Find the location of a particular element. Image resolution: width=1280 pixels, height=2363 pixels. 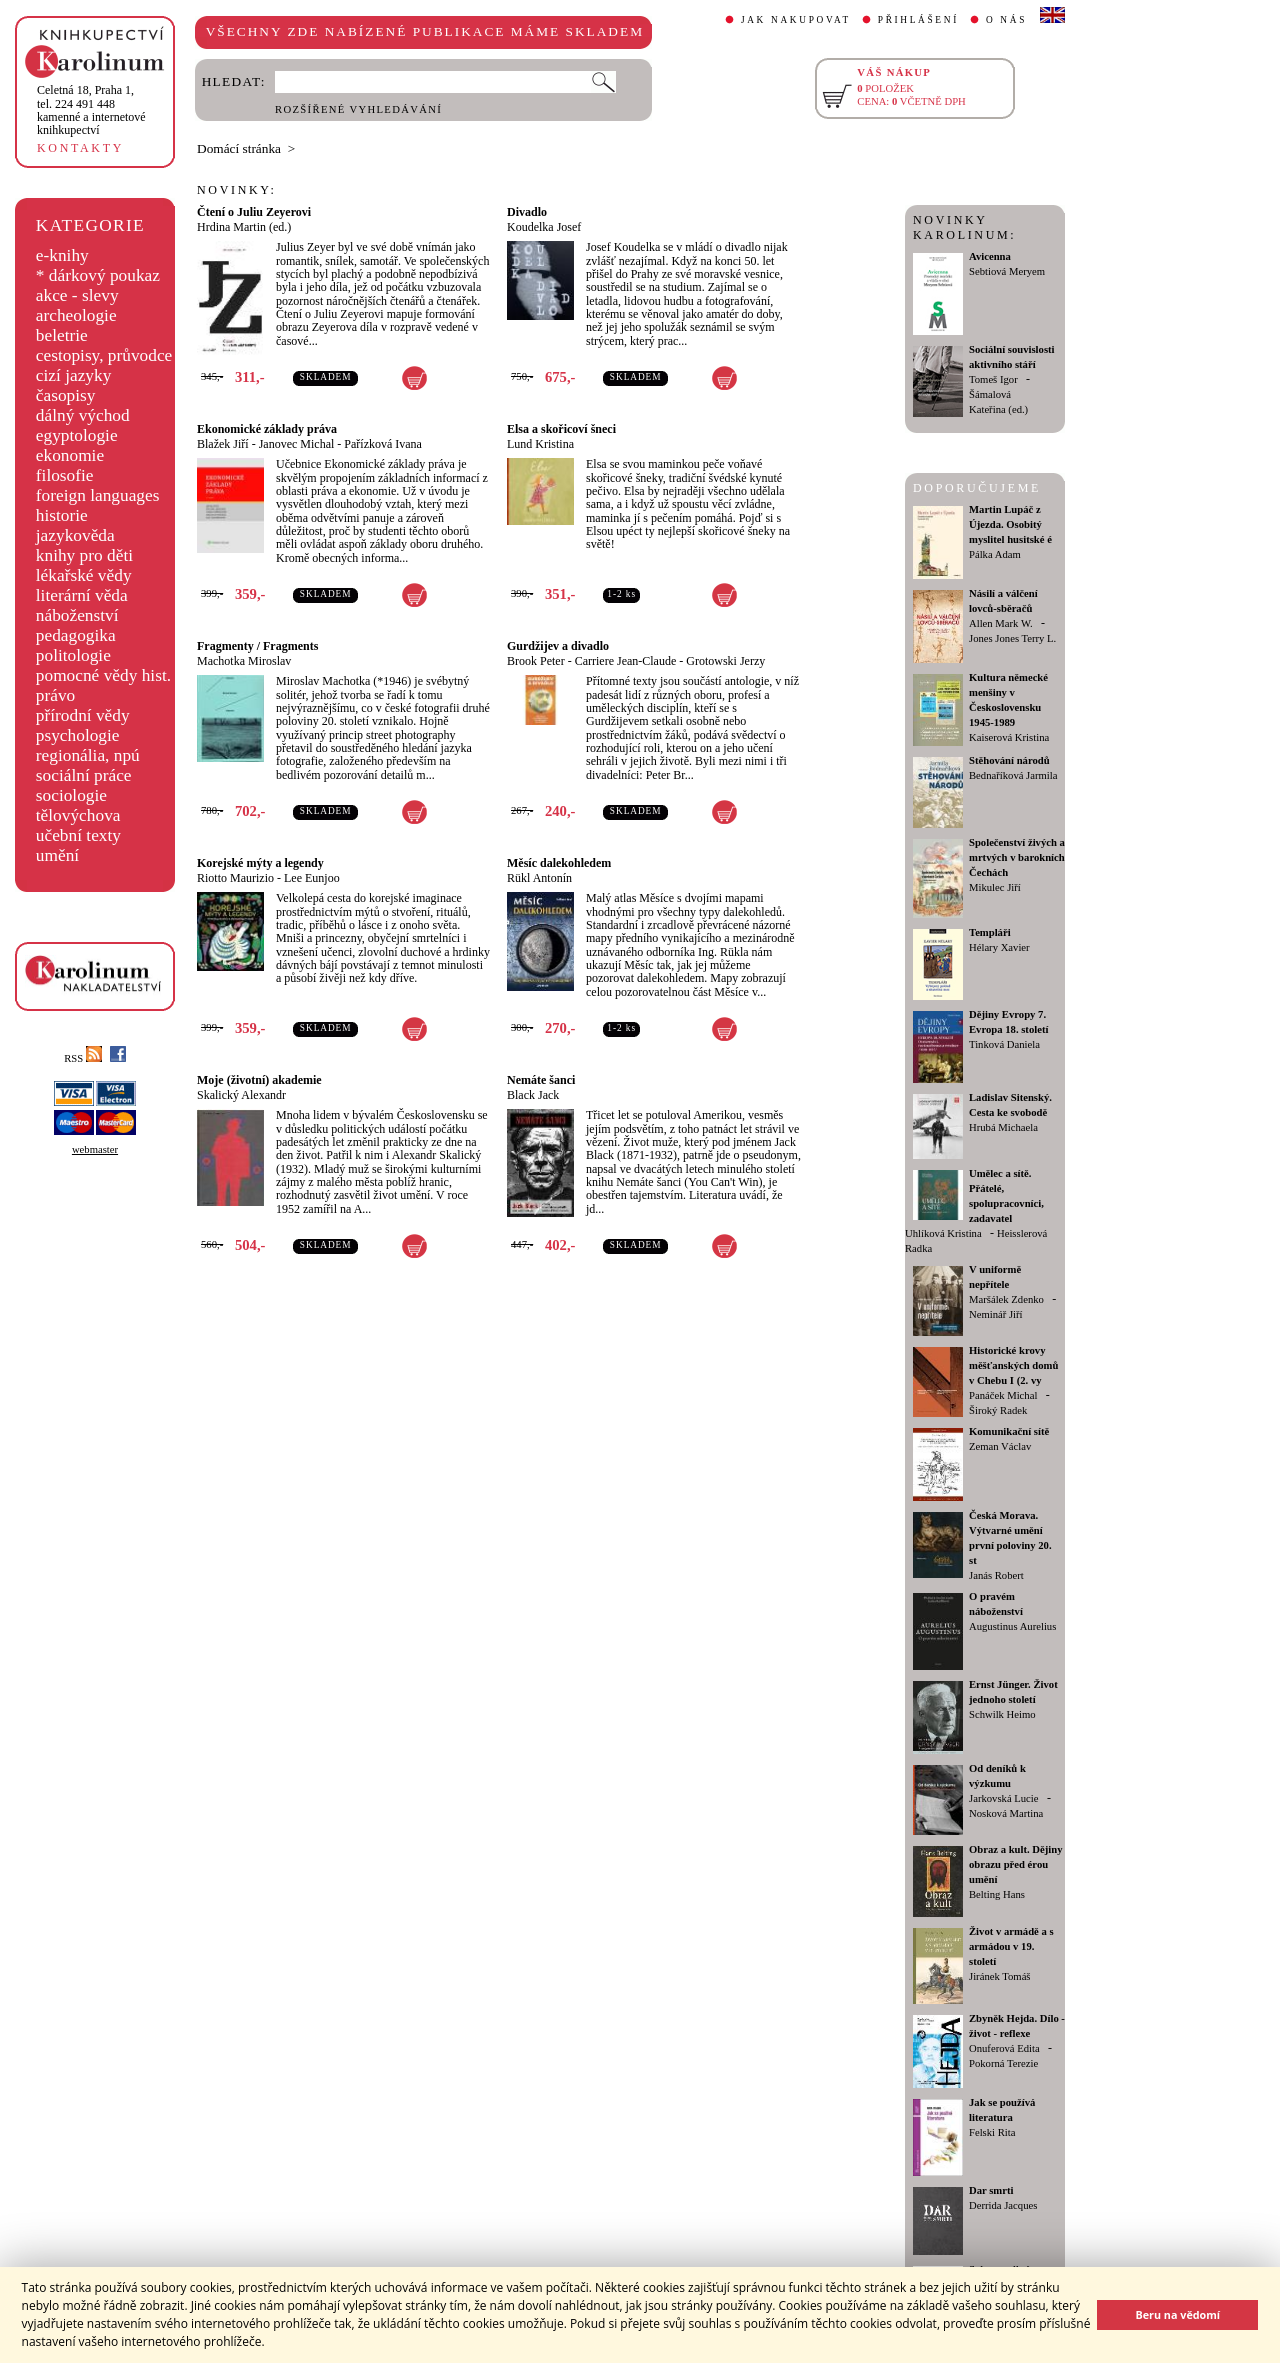

Fragmenty / Fragments is located at coordinates (257, 646).